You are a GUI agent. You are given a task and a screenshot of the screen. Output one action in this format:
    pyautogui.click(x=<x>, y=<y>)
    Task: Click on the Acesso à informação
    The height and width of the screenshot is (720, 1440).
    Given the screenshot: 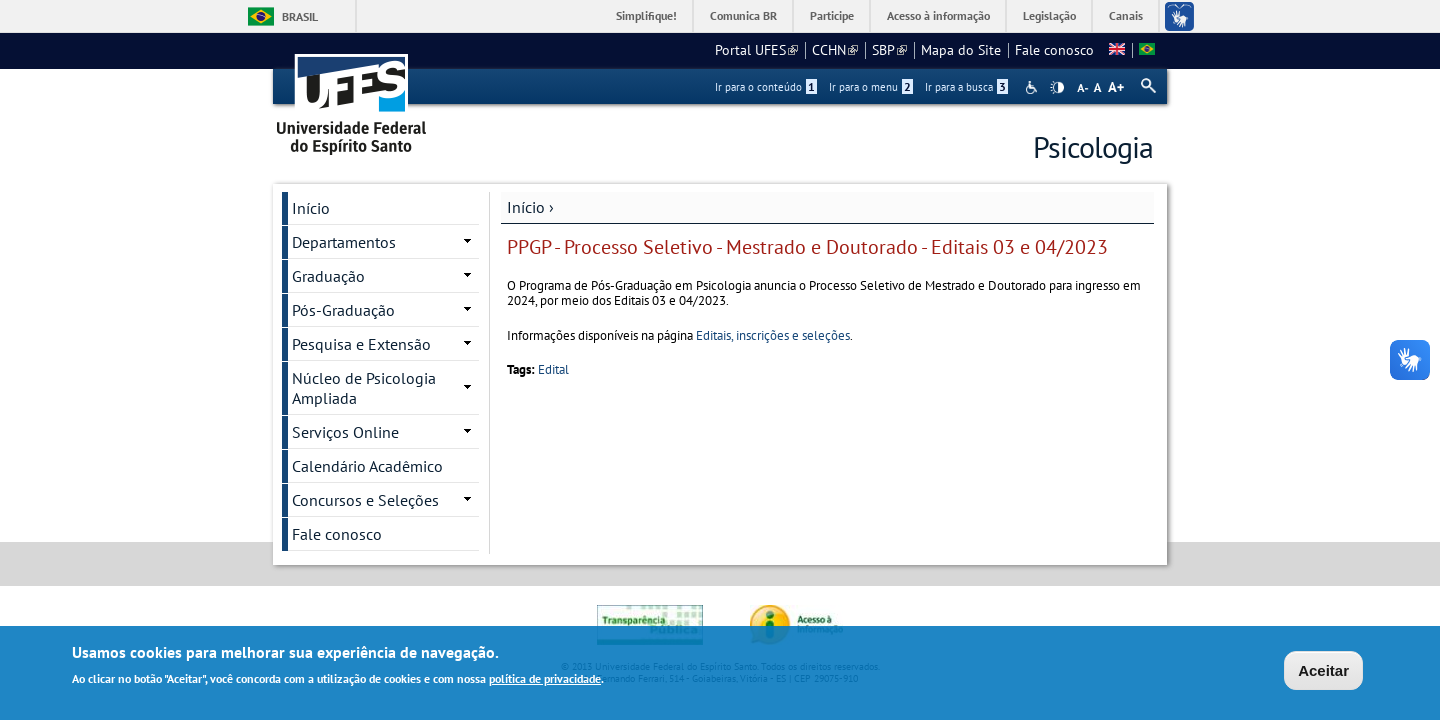 What is the action you would take?
    pyautogui.click(x=938, y=15)
    